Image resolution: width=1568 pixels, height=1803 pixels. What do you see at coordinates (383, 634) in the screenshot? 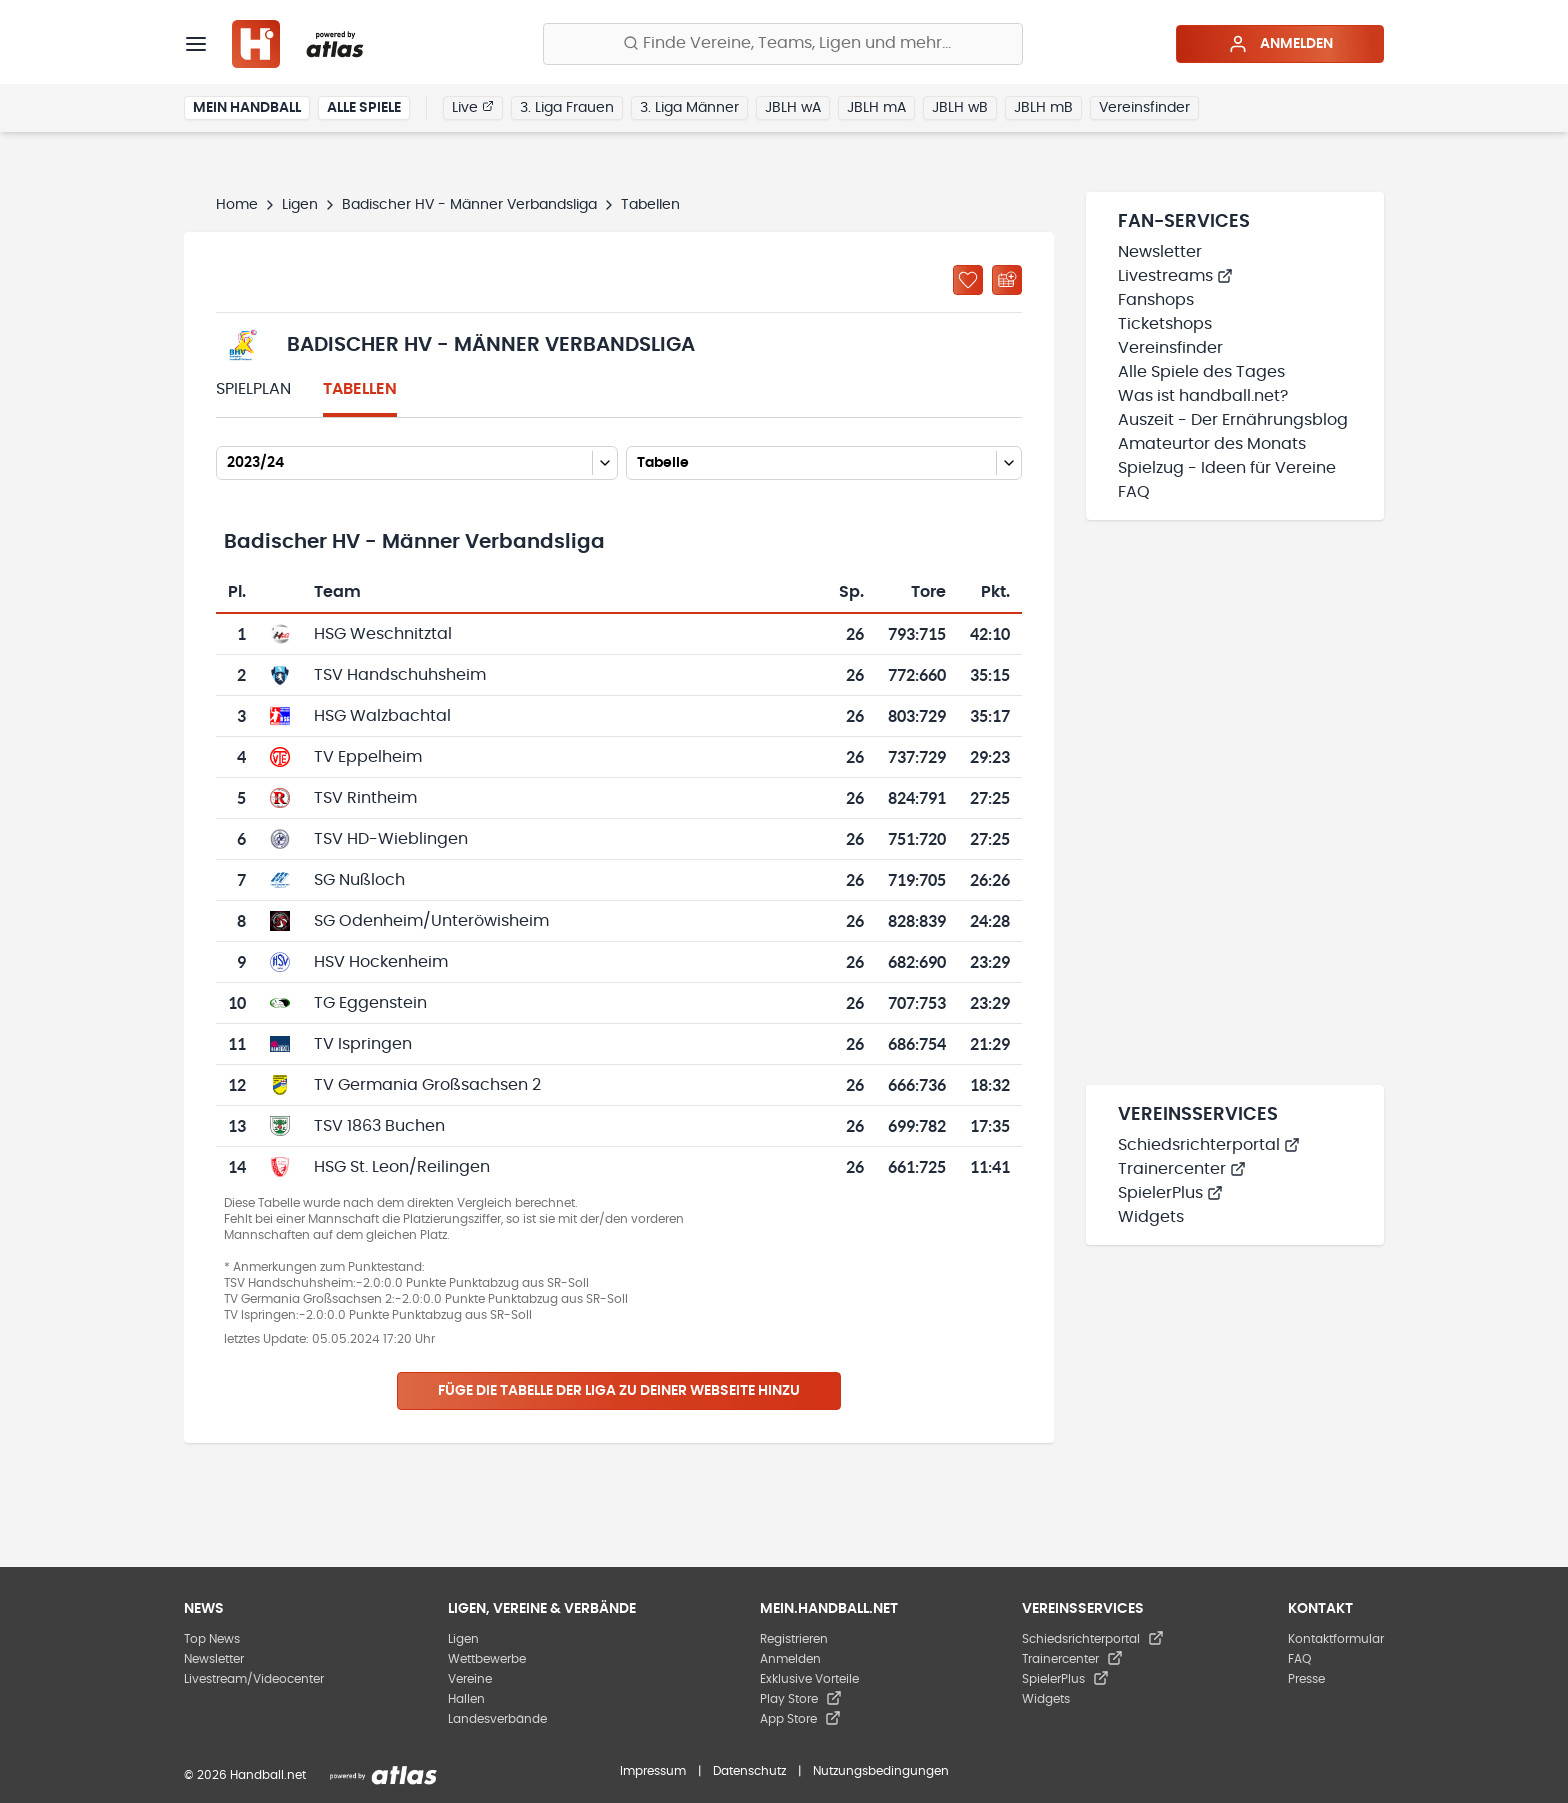
I see `HSG Weschnitztal` at bounding box center [383, 634].